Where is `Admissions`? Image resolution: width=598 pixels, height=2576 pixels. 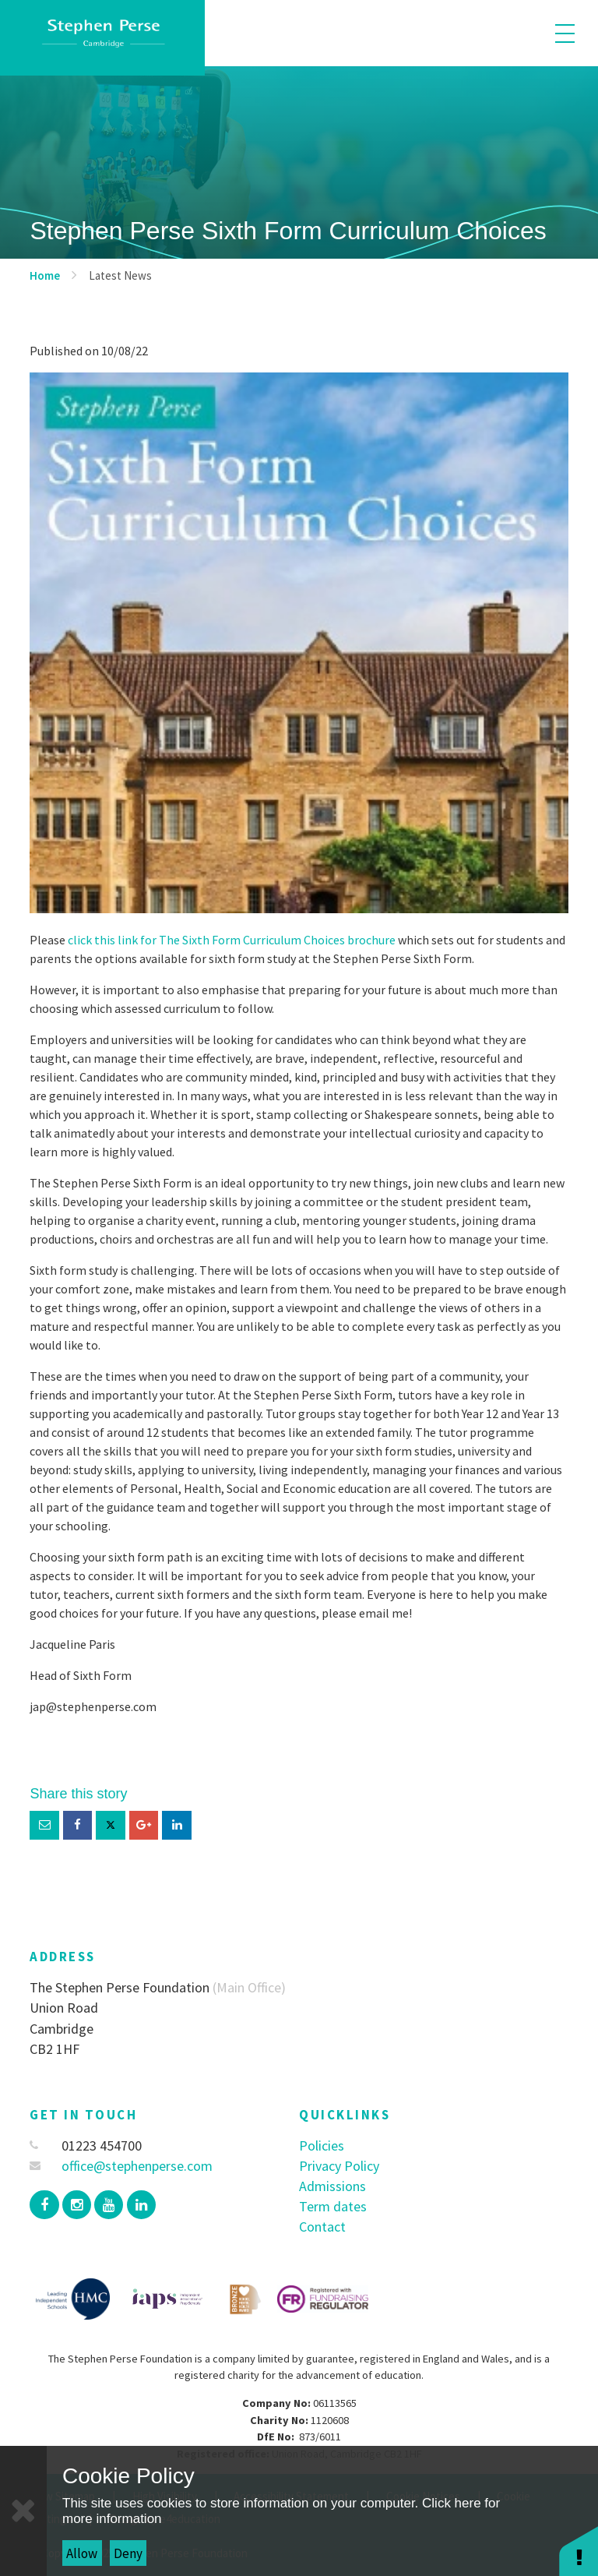
Admissions is located at coordinates (332, 2186).